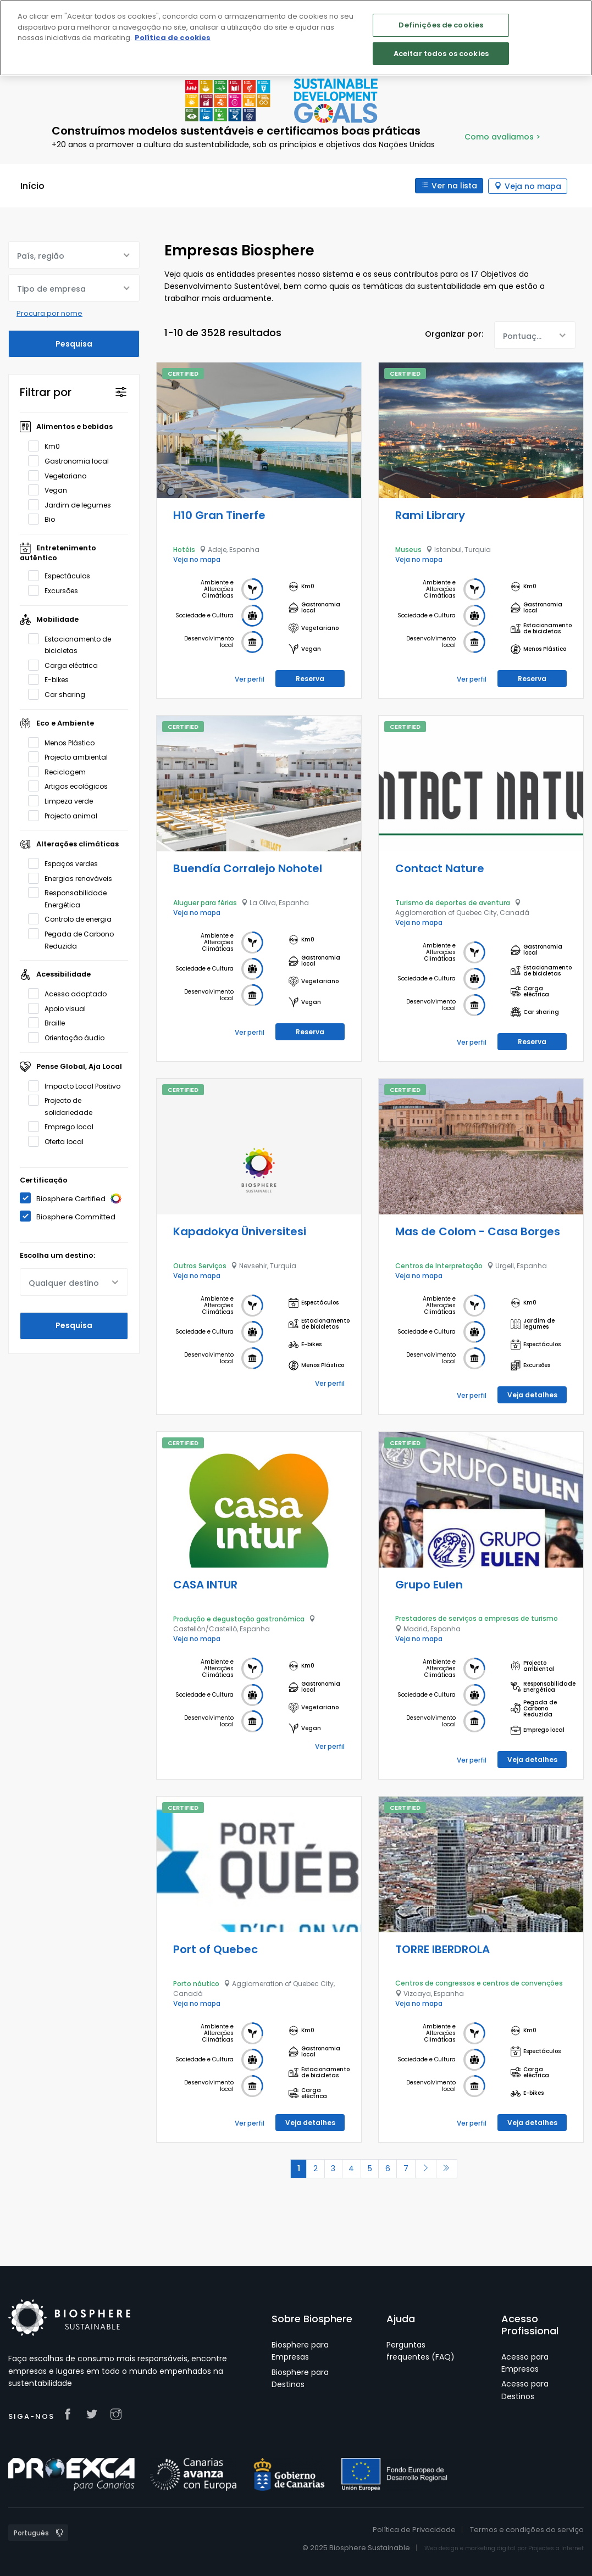  What do you see at coordinates (429, 1584) in the screenshot?
I see `Grupo Eulen` at bounding box center [429, 1584].